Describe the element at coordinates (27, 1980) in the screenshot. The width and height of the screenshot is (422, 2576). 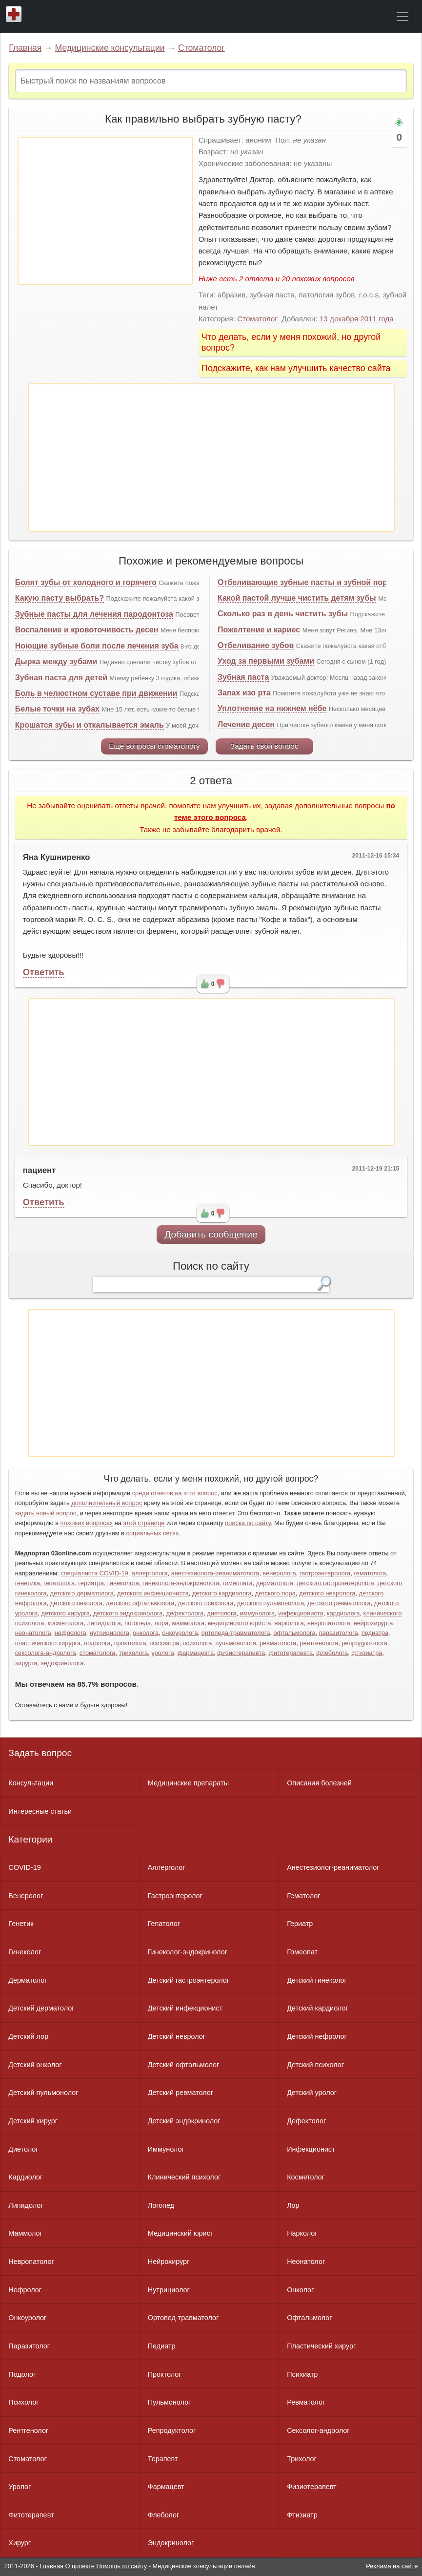
I see `Дерматолог` at that location.